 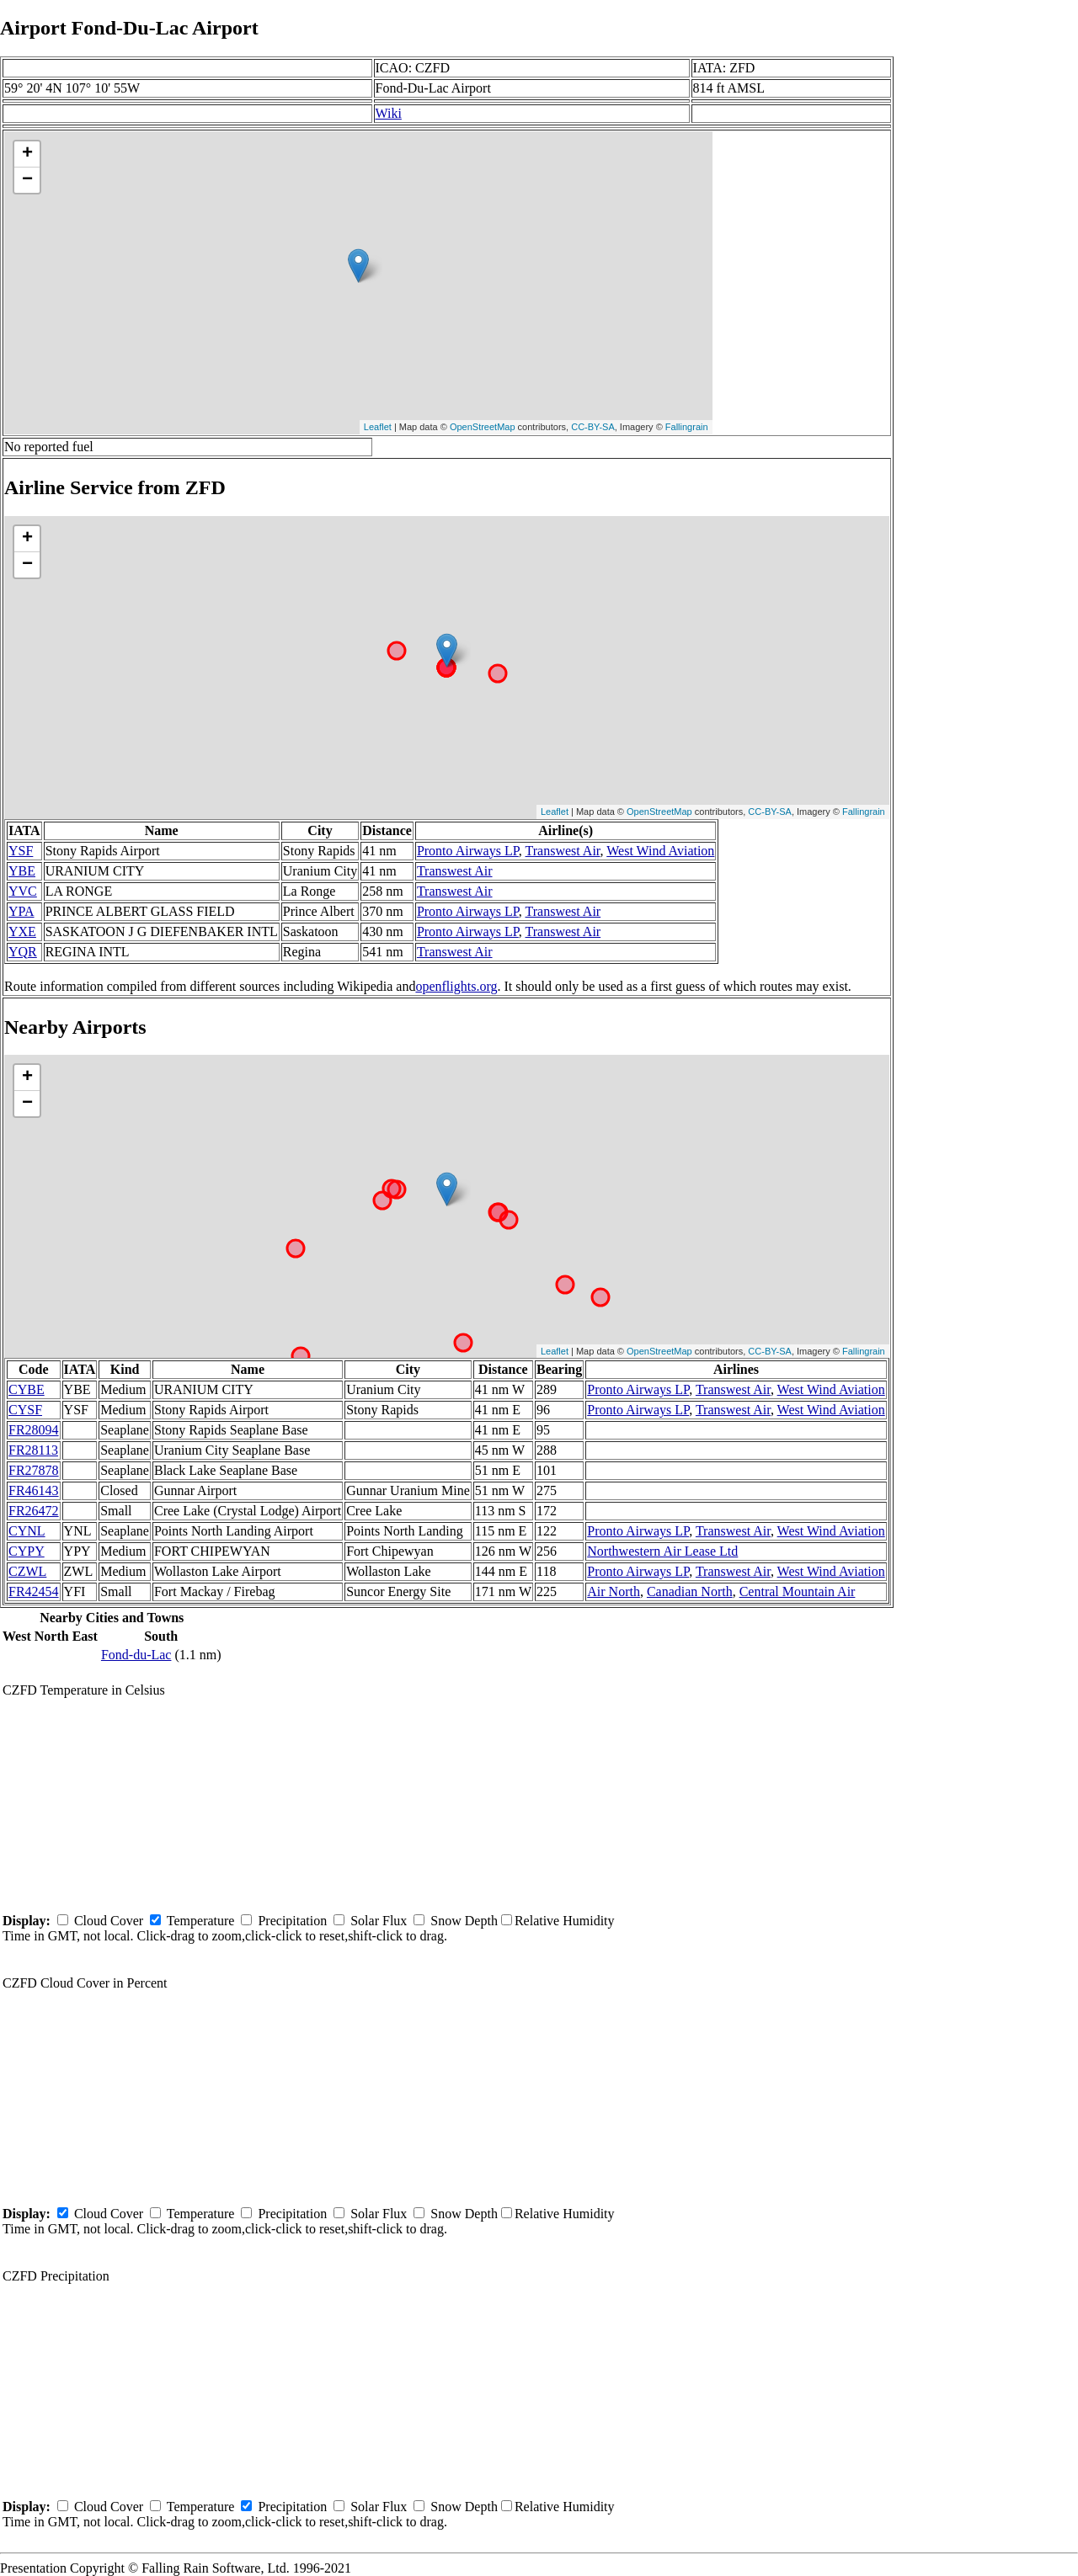 What do you see at coordinates (27, 180) in the screenshot?
I see `− [button]` at bounding box center [27, 180].